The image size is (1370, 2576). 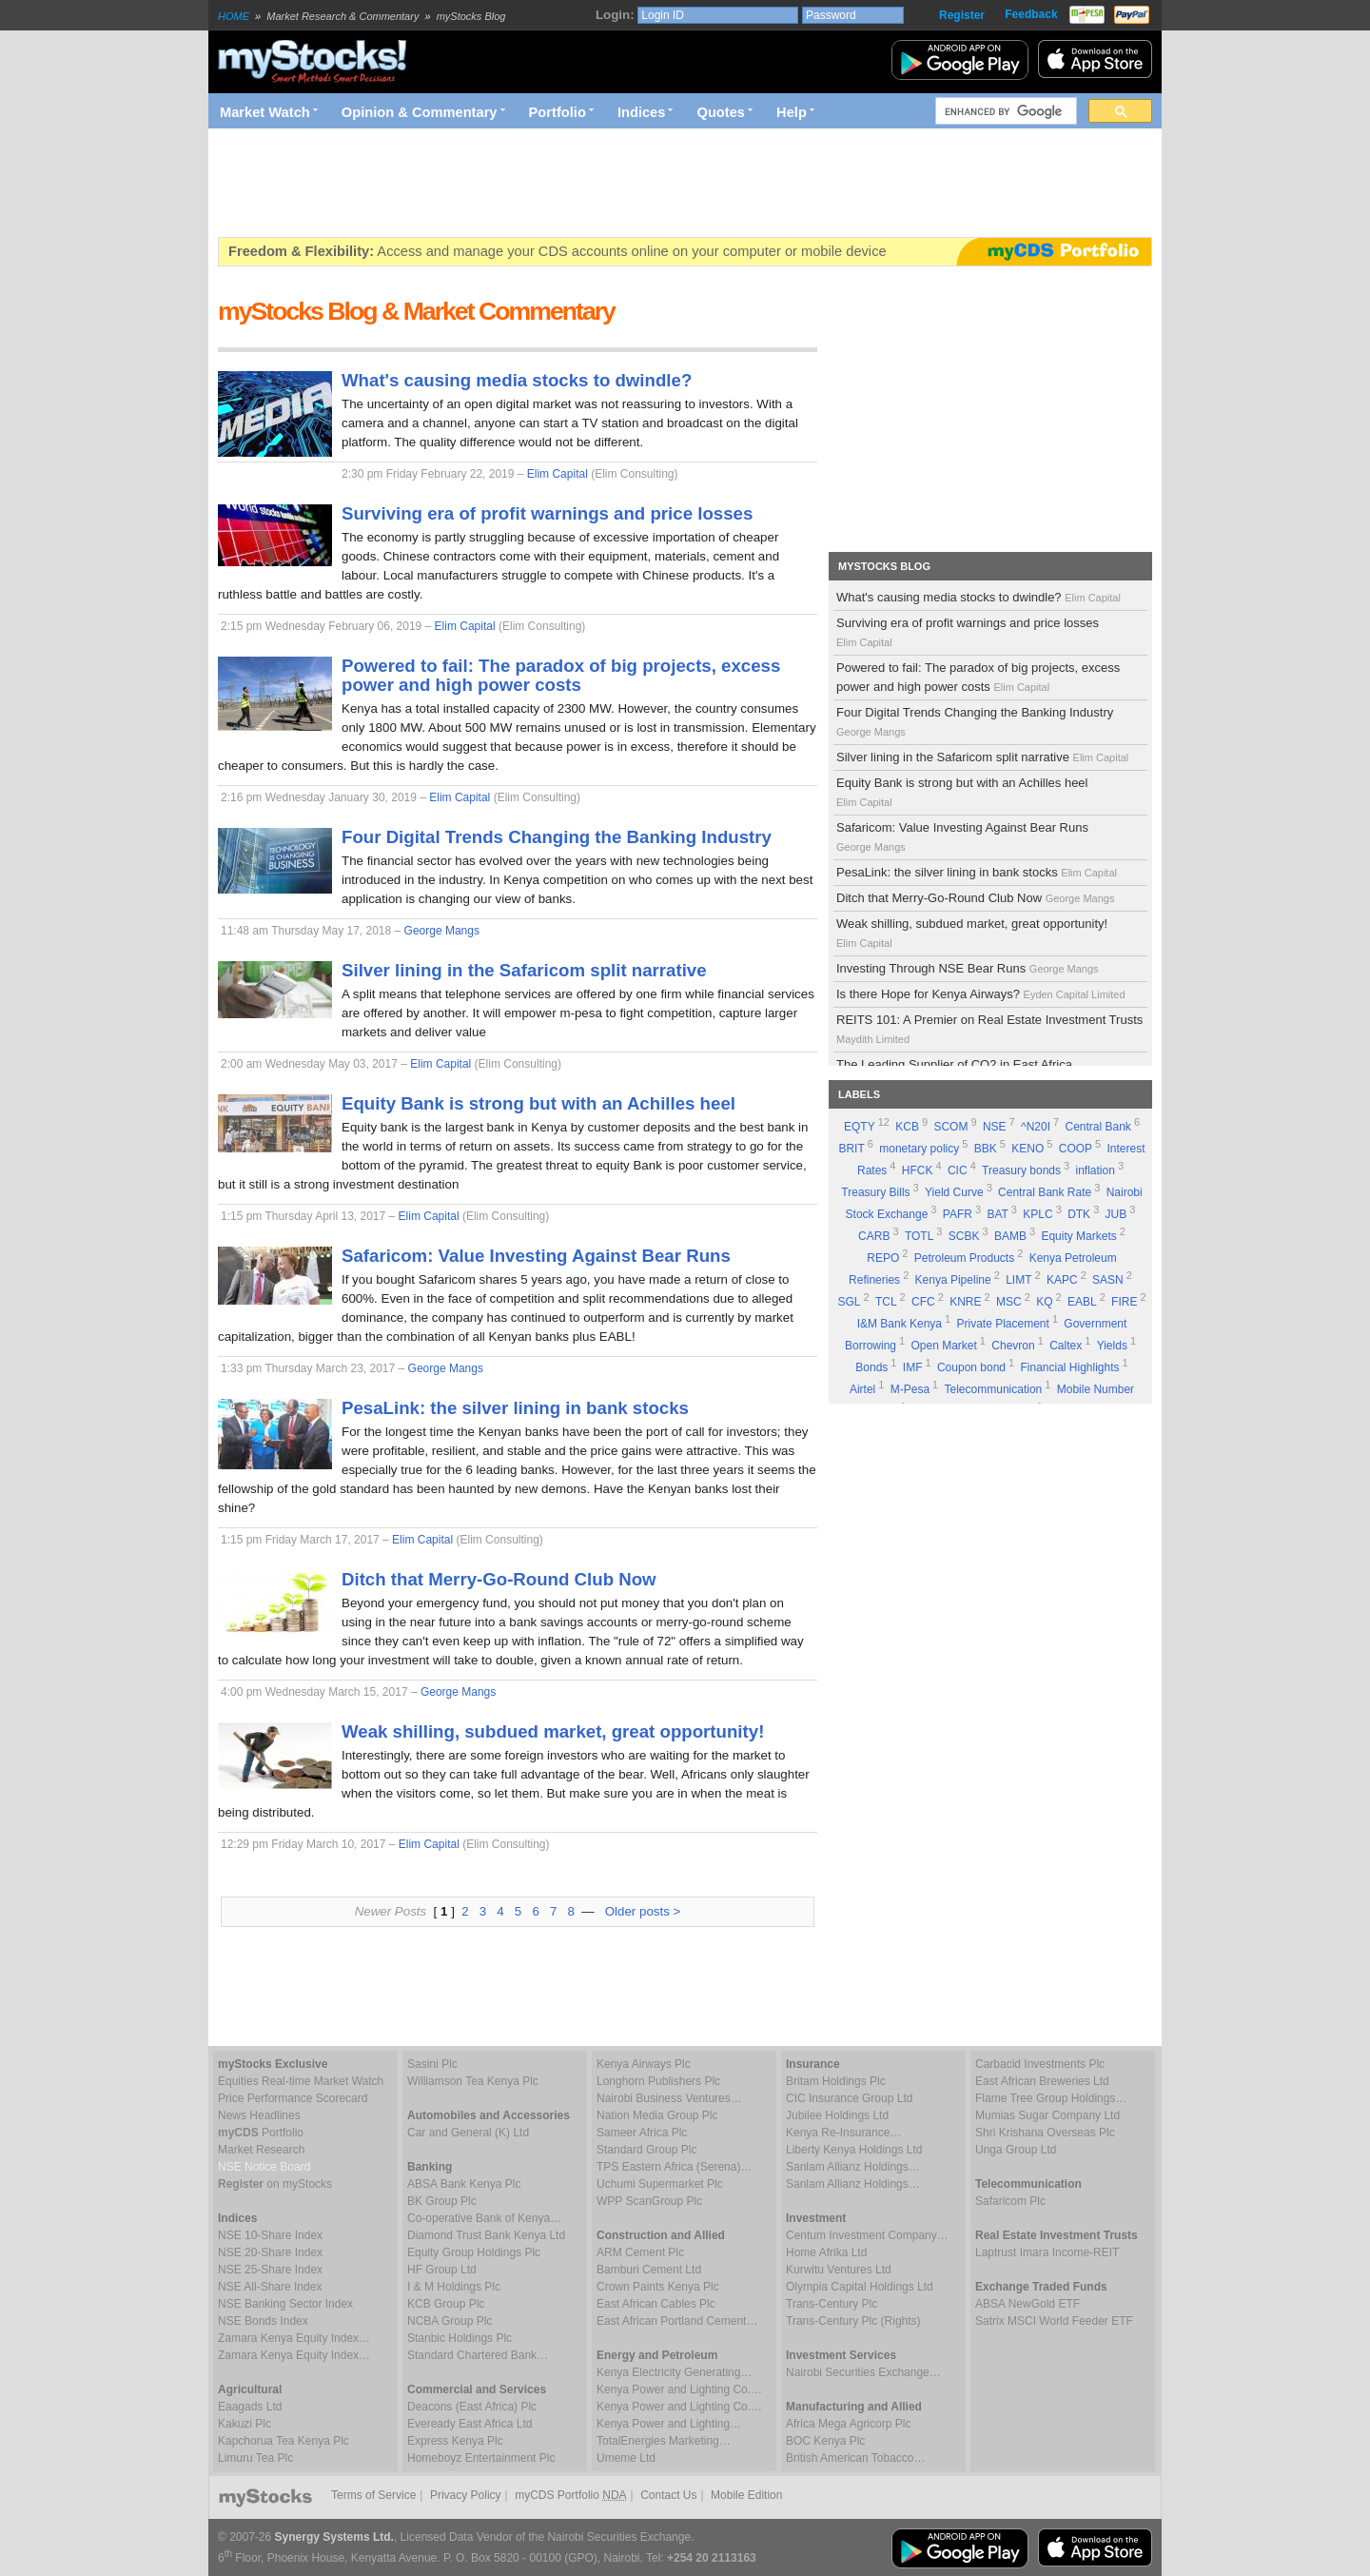 I want to click on EABL, so click(x=1082, y=1301).